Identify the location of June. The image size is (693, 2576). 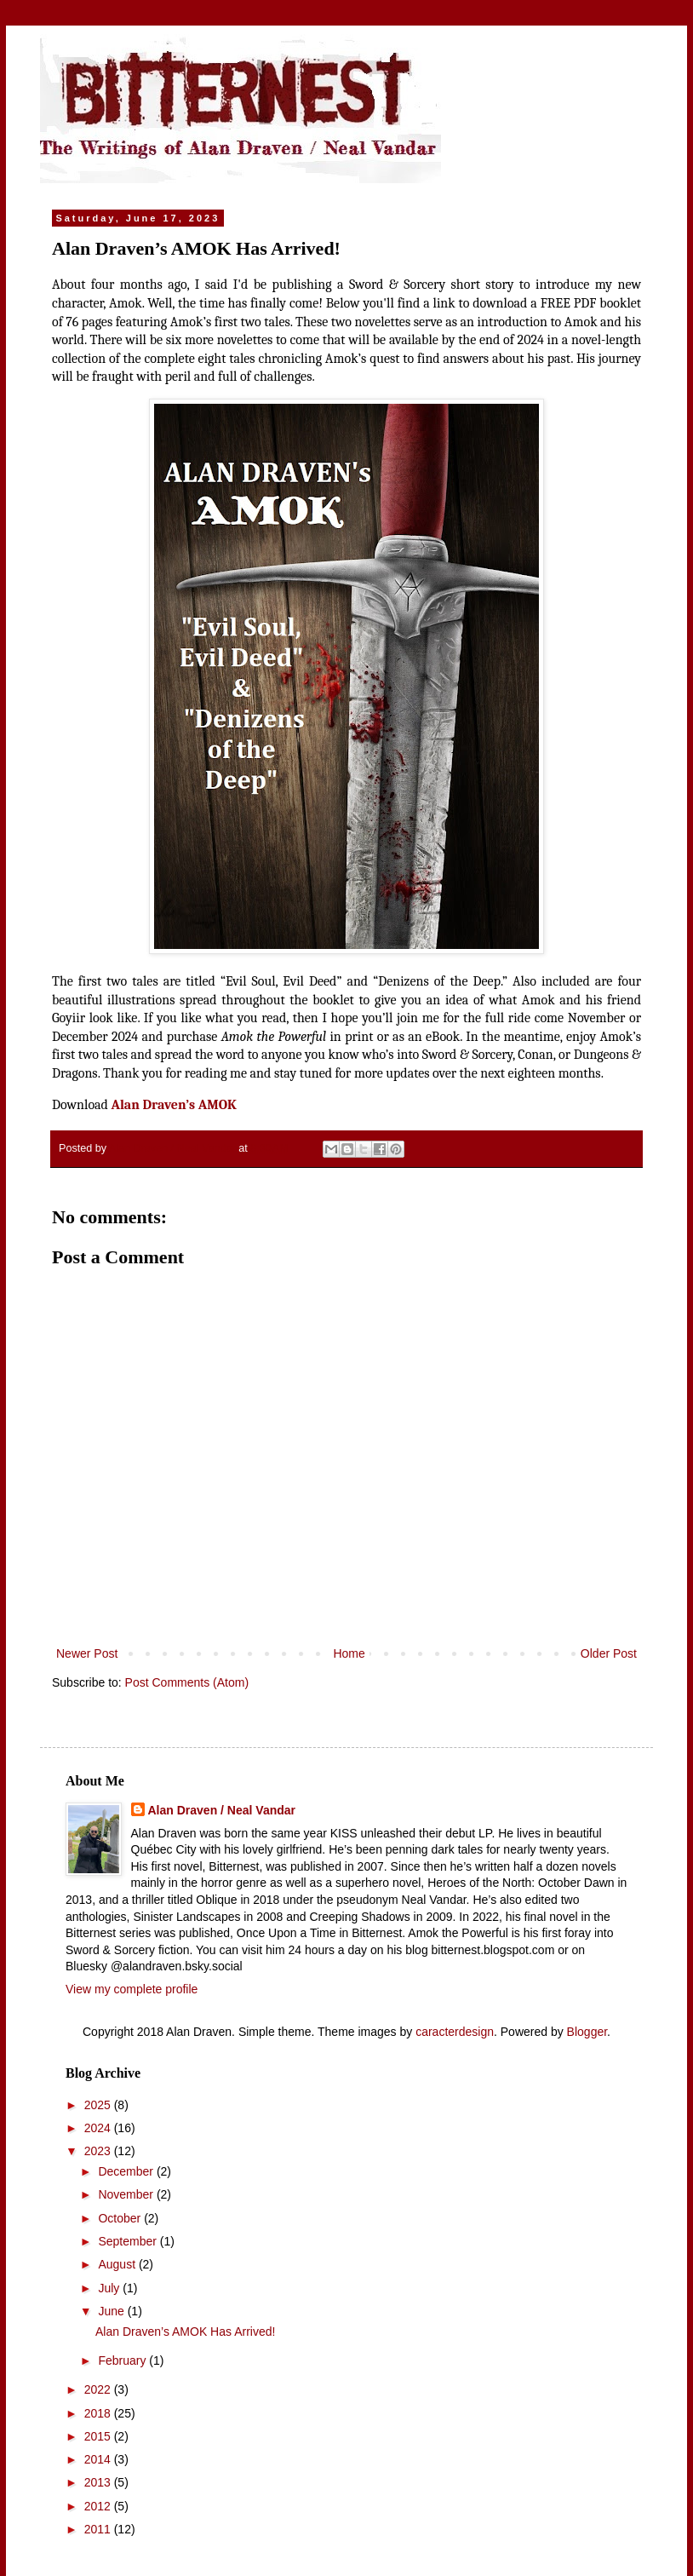
(112, 2311).